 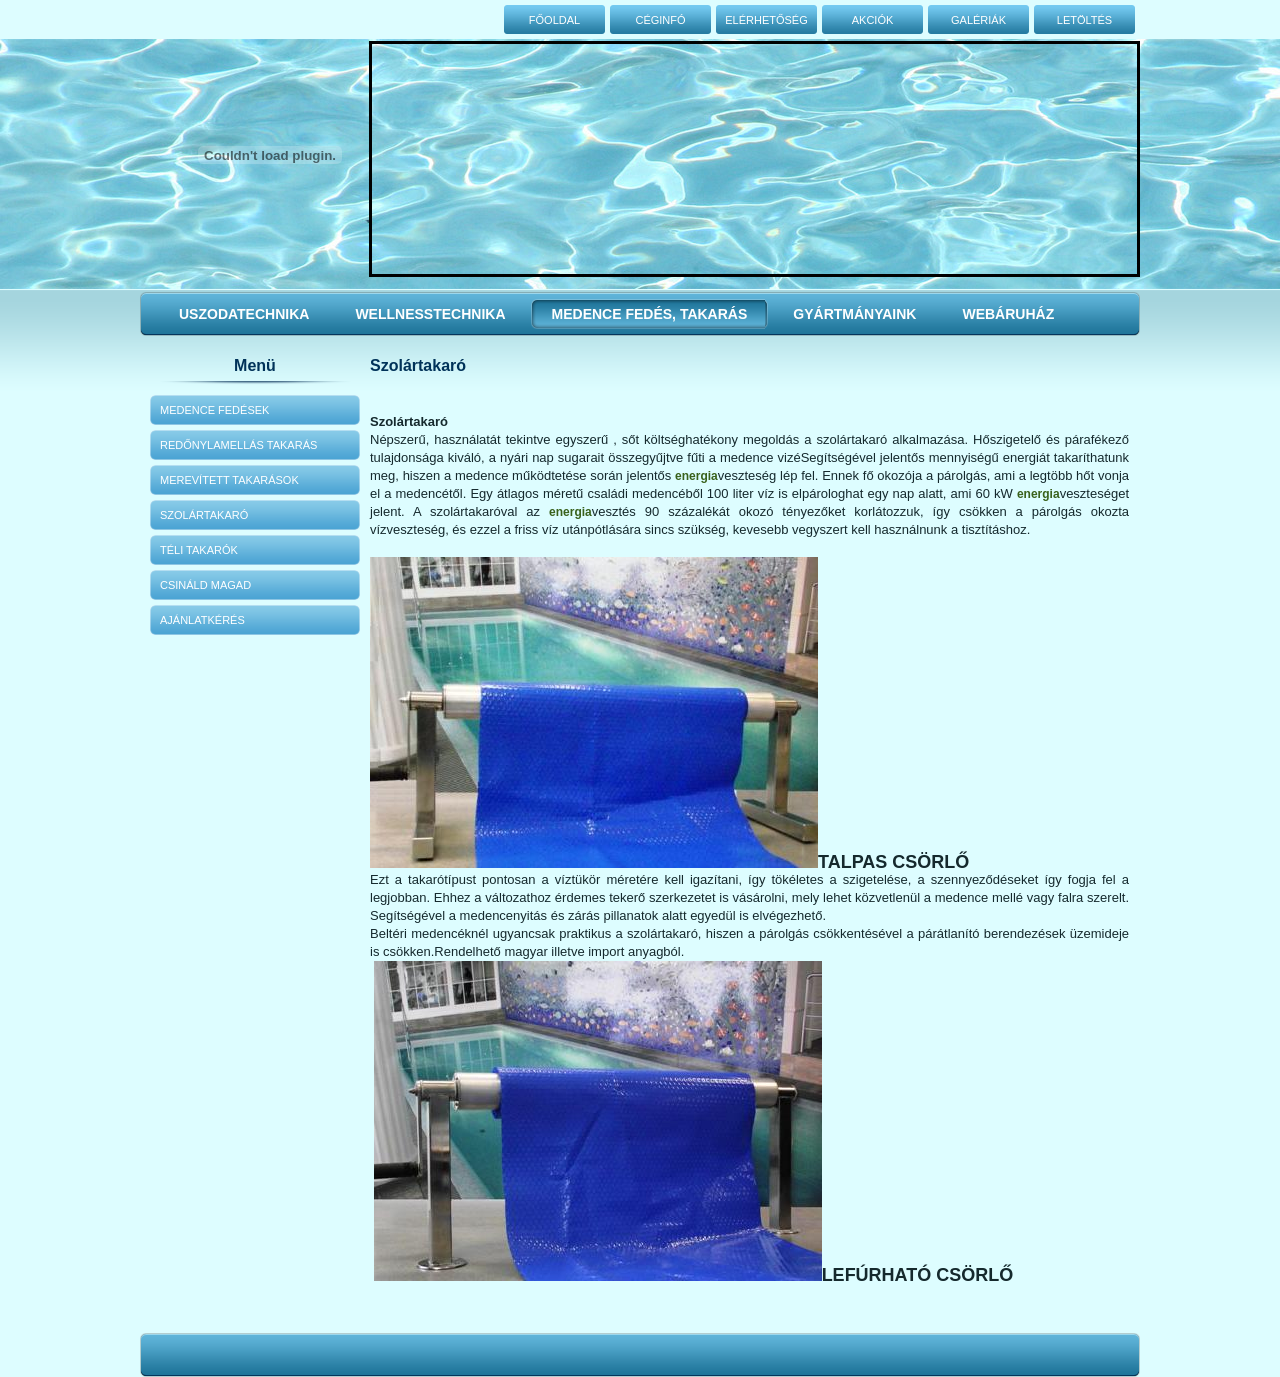 What do you see at coordinates (238, 445) in the screenshot?
I see `Redőnylamellás takarás` at bounding box center [238, 445].